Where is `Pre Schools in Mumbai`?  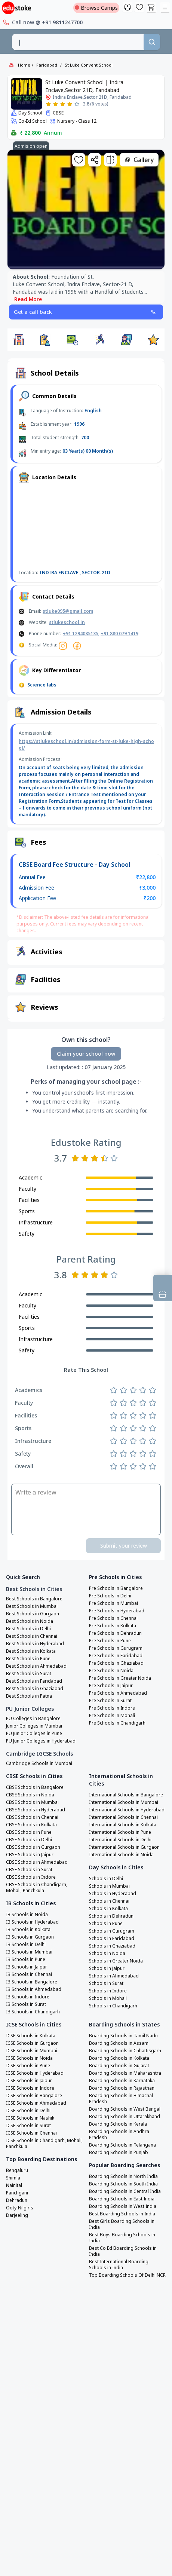
Pre Schools in Mumbai is located at coordinates (113, 1603).